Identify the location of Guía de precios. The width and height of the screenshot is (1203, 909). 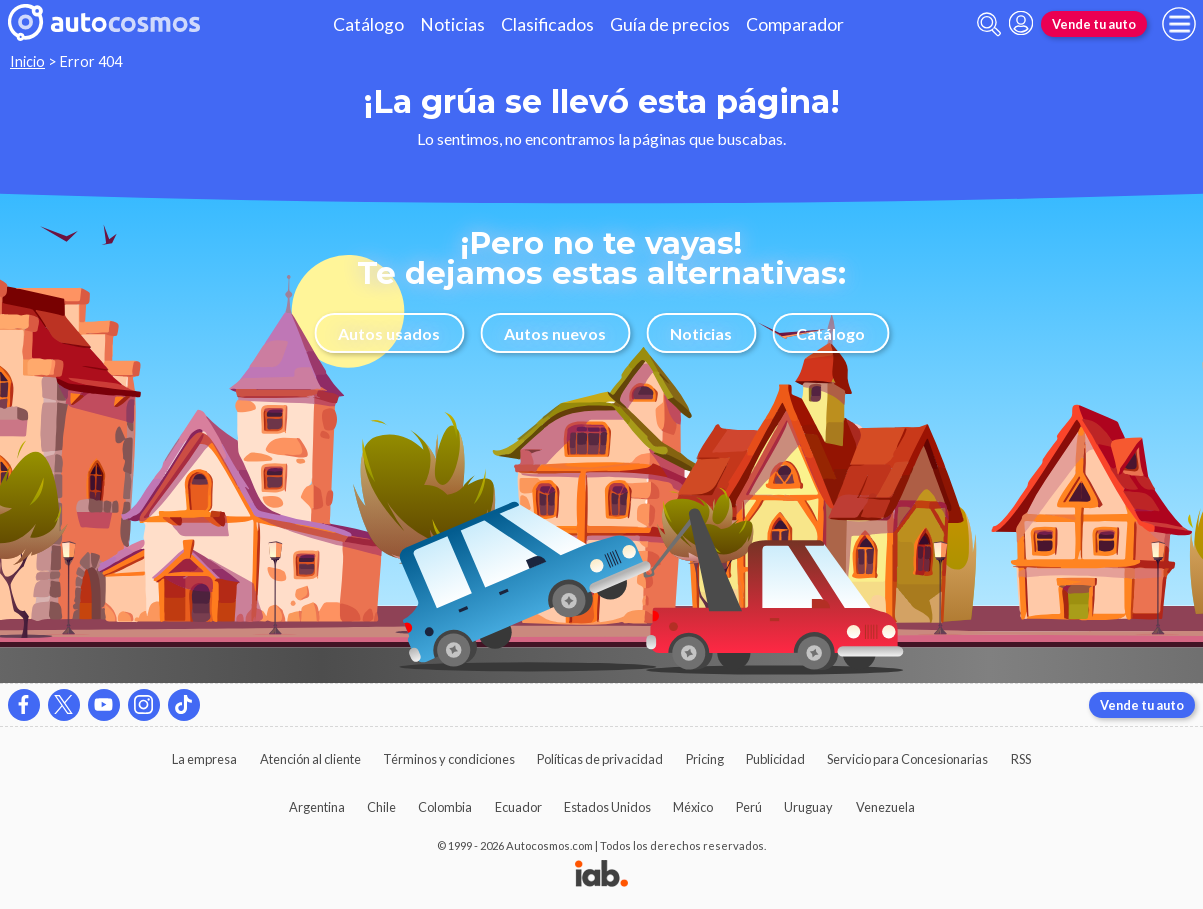
(670, 24).